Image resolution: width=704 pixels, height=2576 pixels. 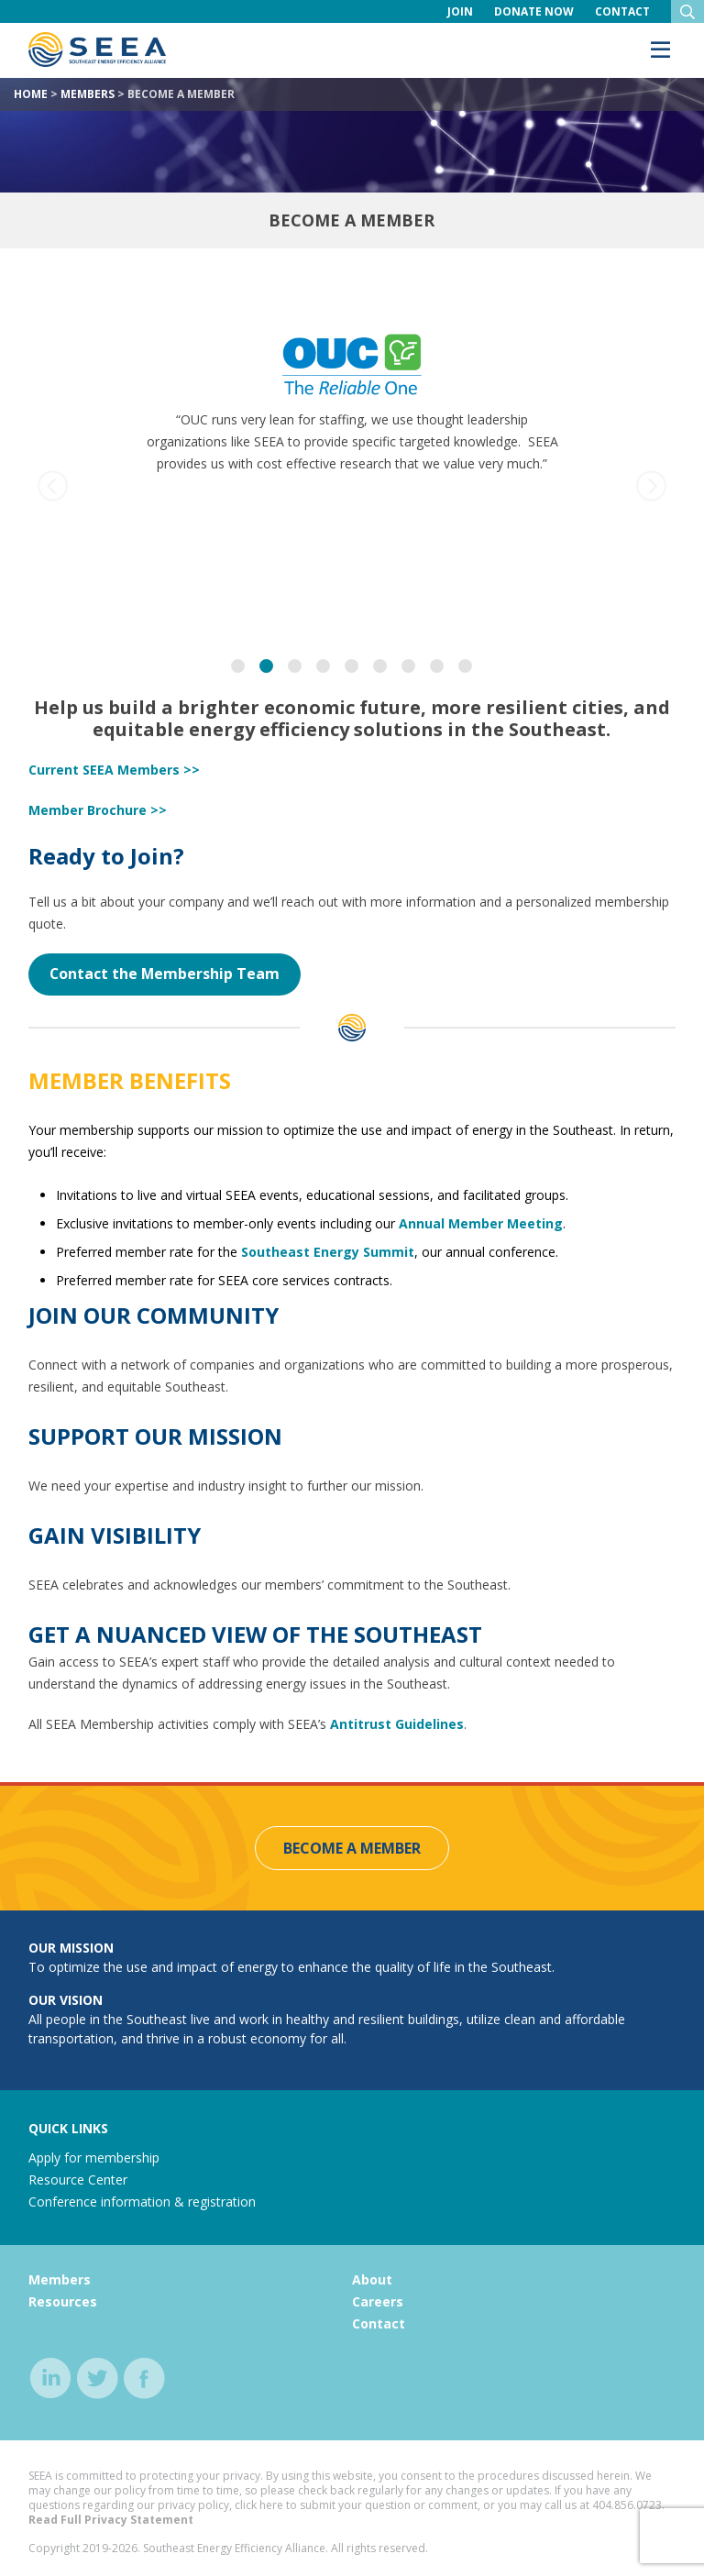 What do you see at coordinates (622, 11) in the screenshot?
I see `Contact` at bounding box center [622, 11].